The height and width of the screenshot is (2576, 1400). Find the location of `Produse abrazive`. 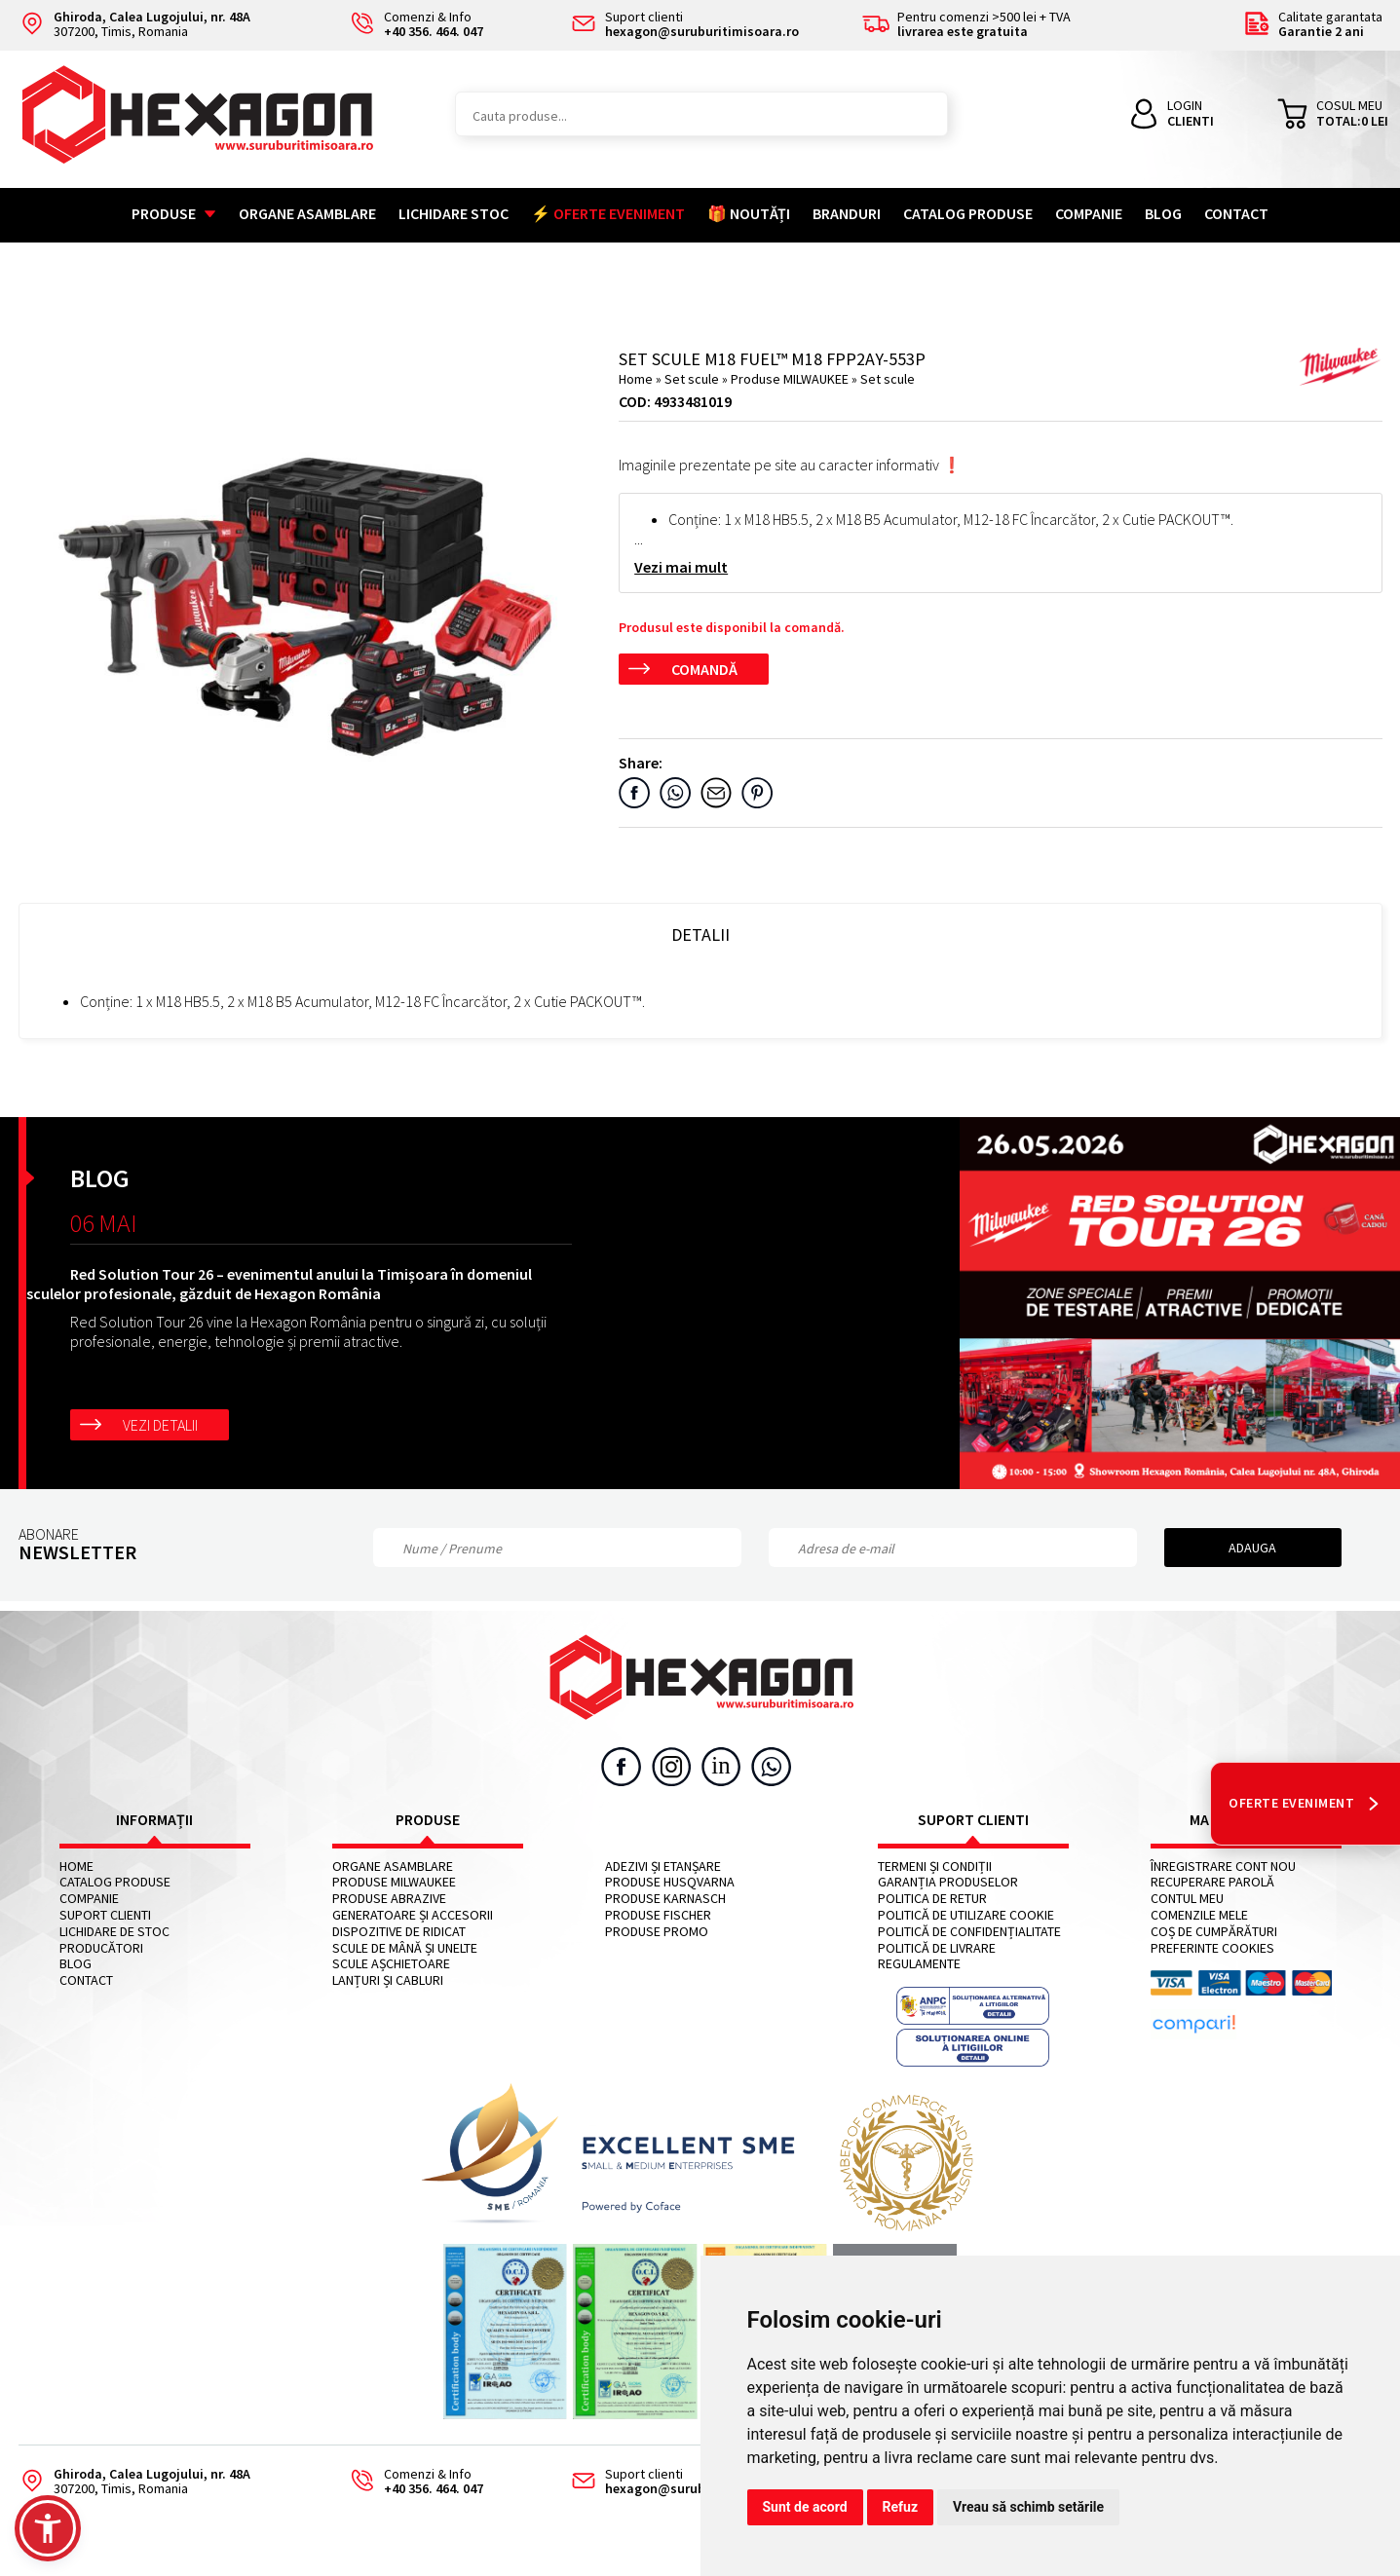

Produse abrazive is located at coordinates (389, 1898).